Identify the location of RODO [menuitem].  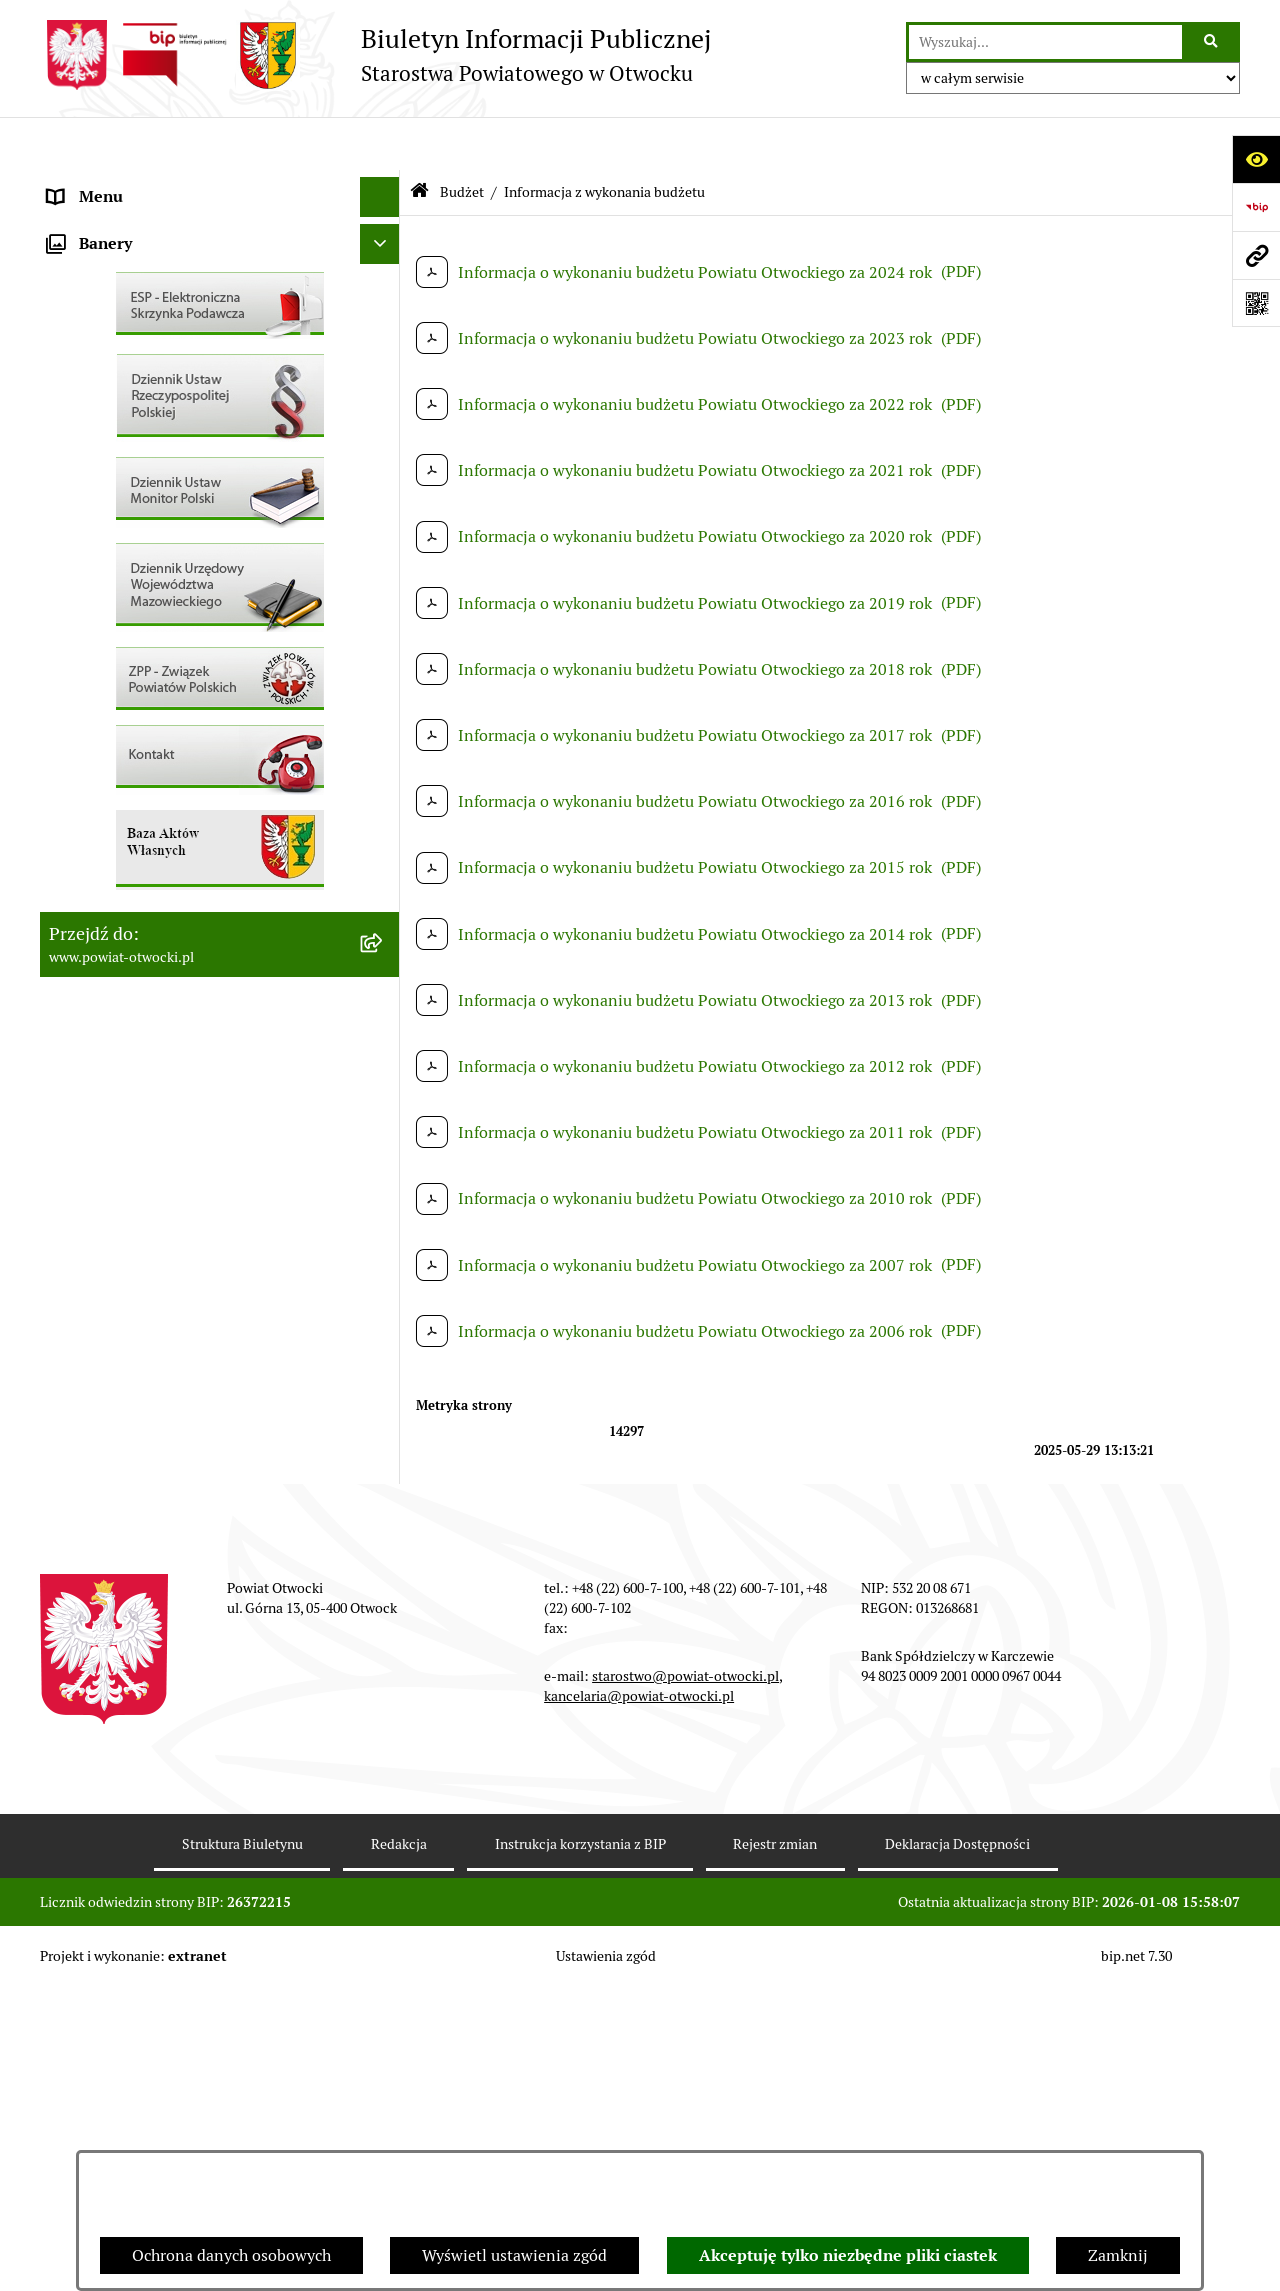
(70, 423).